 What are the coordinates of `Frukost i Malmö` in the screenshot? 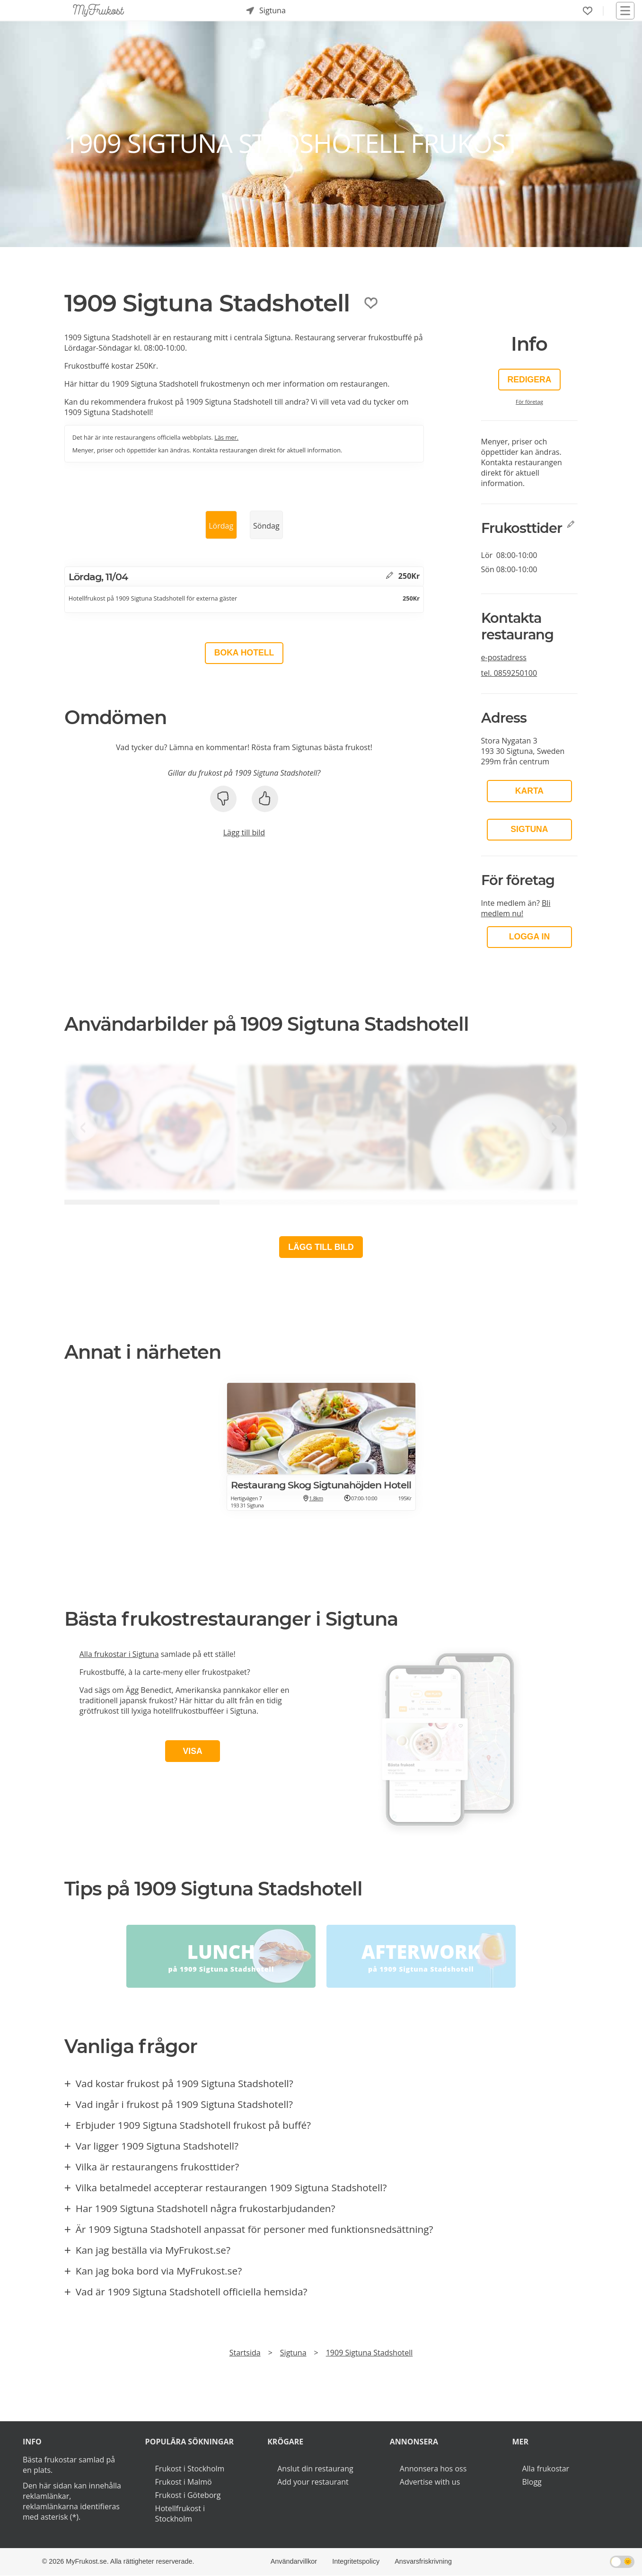 It's located at (183, 2482).